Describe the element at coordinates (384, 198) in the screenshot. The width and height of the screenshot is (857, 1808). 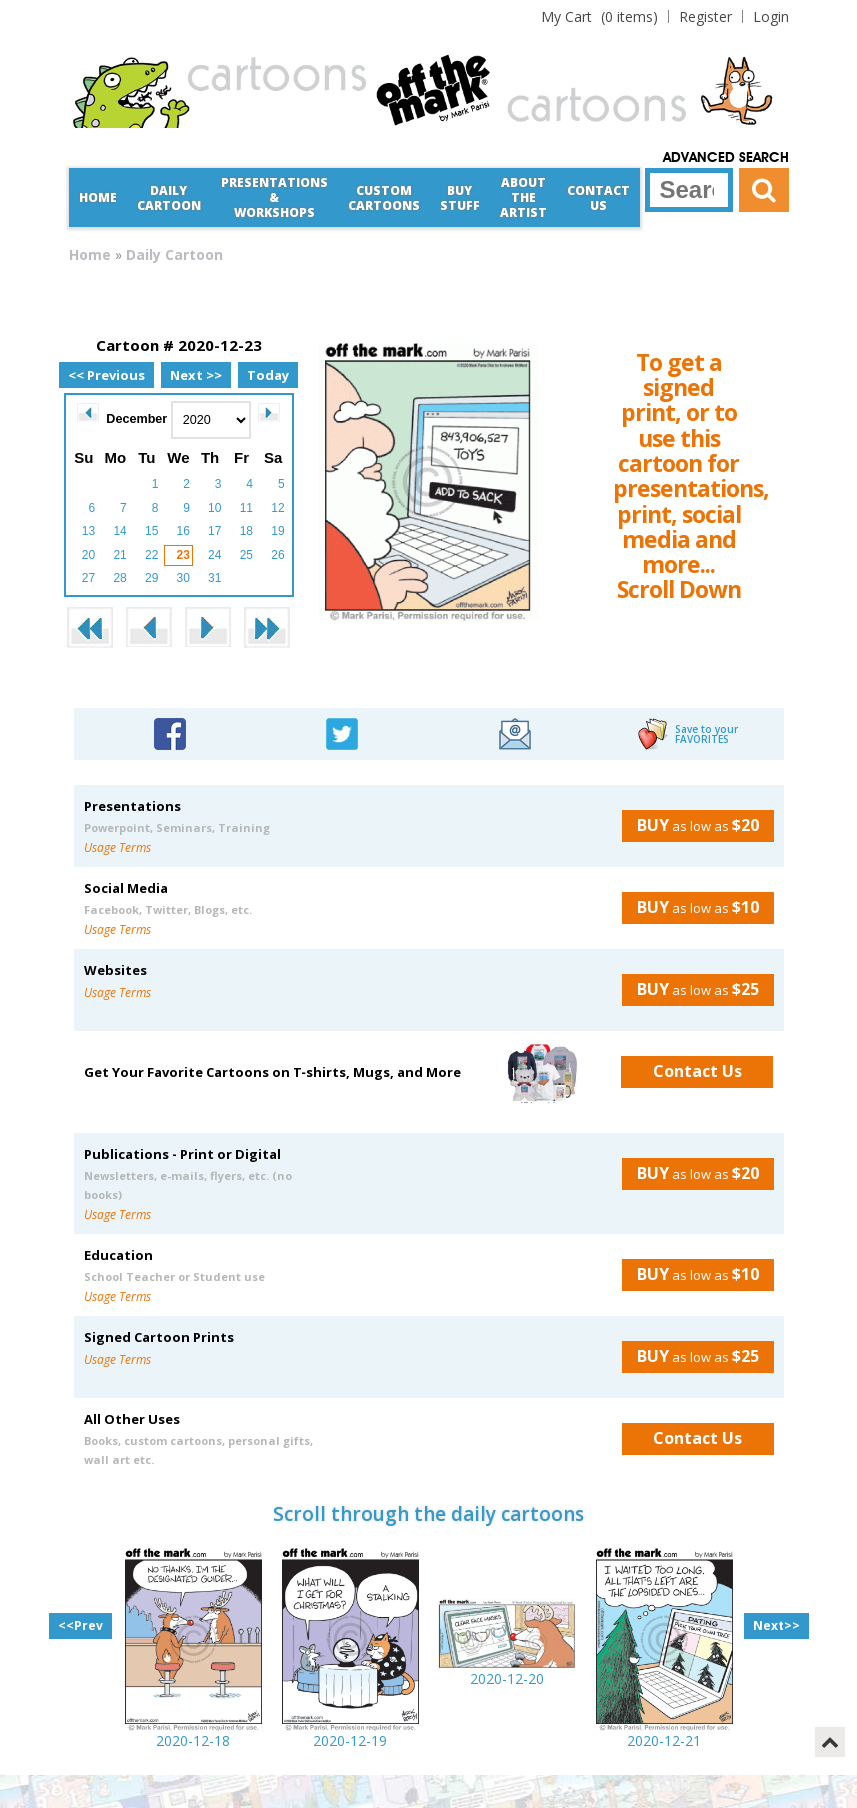
I see `CustomCartoons` at that location.